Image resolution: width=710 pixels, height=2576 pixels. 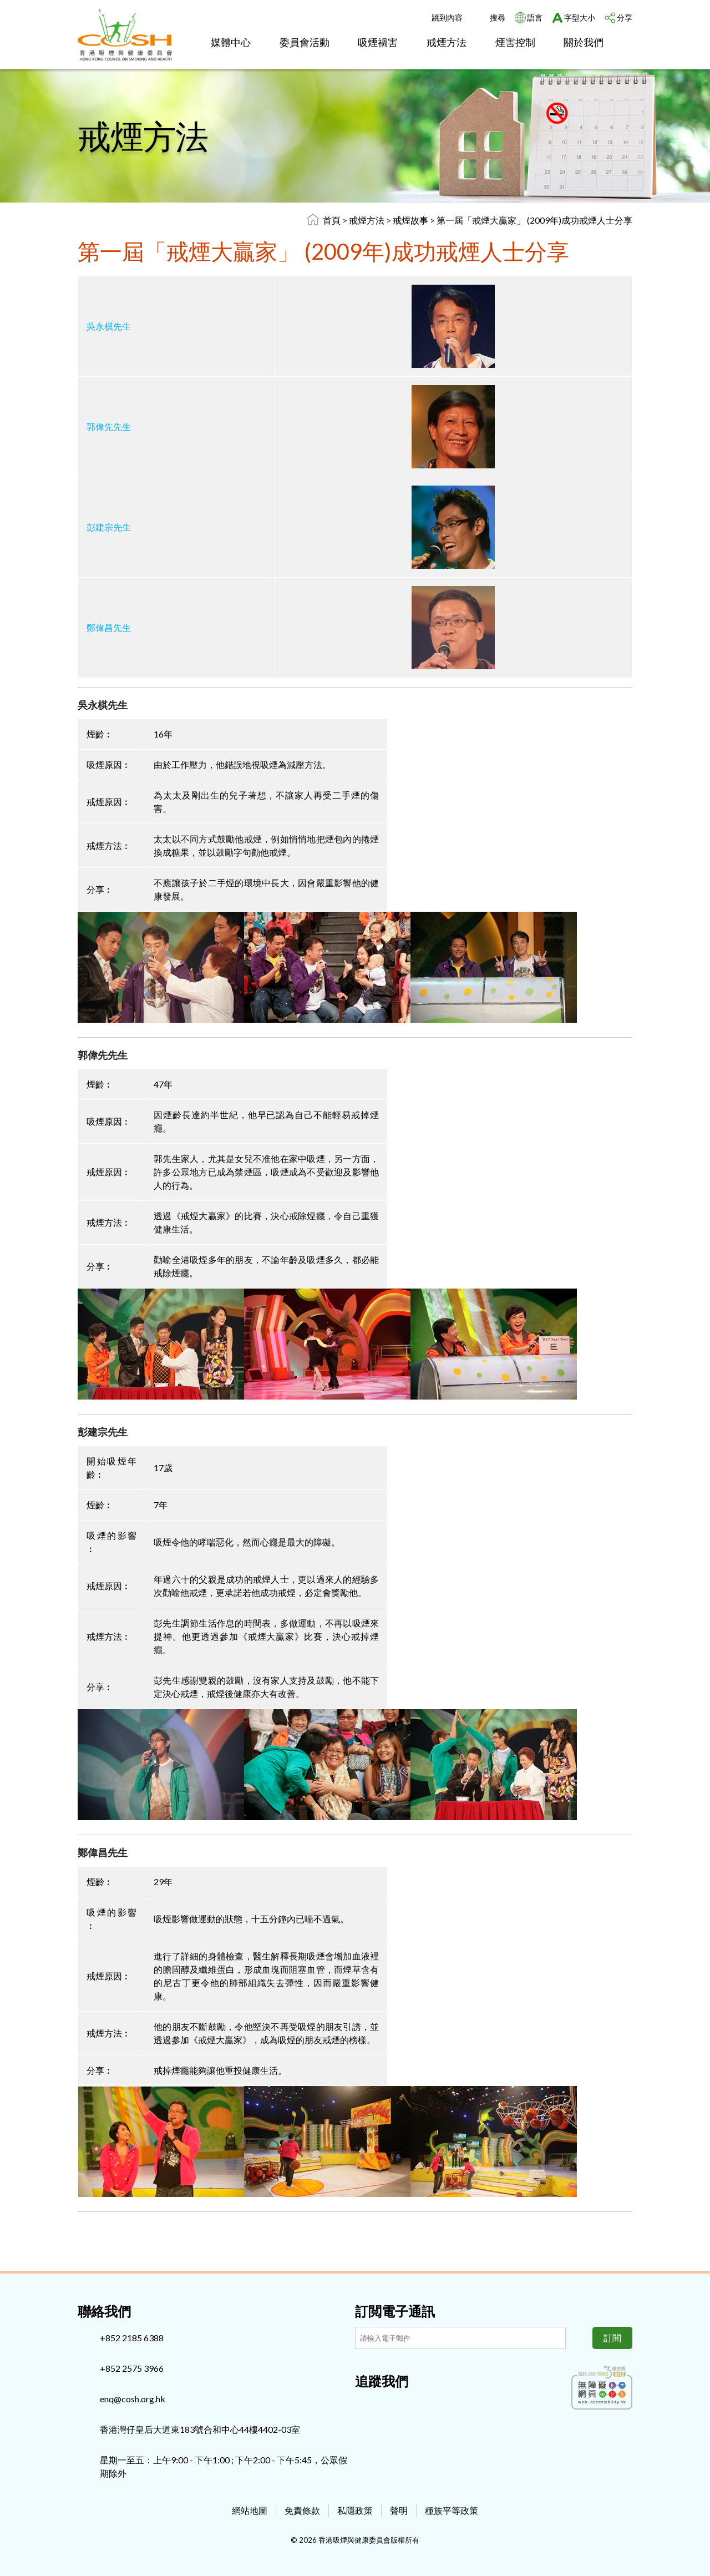 I want to click on +852 2185 6388, so click(x=132, y=2337).